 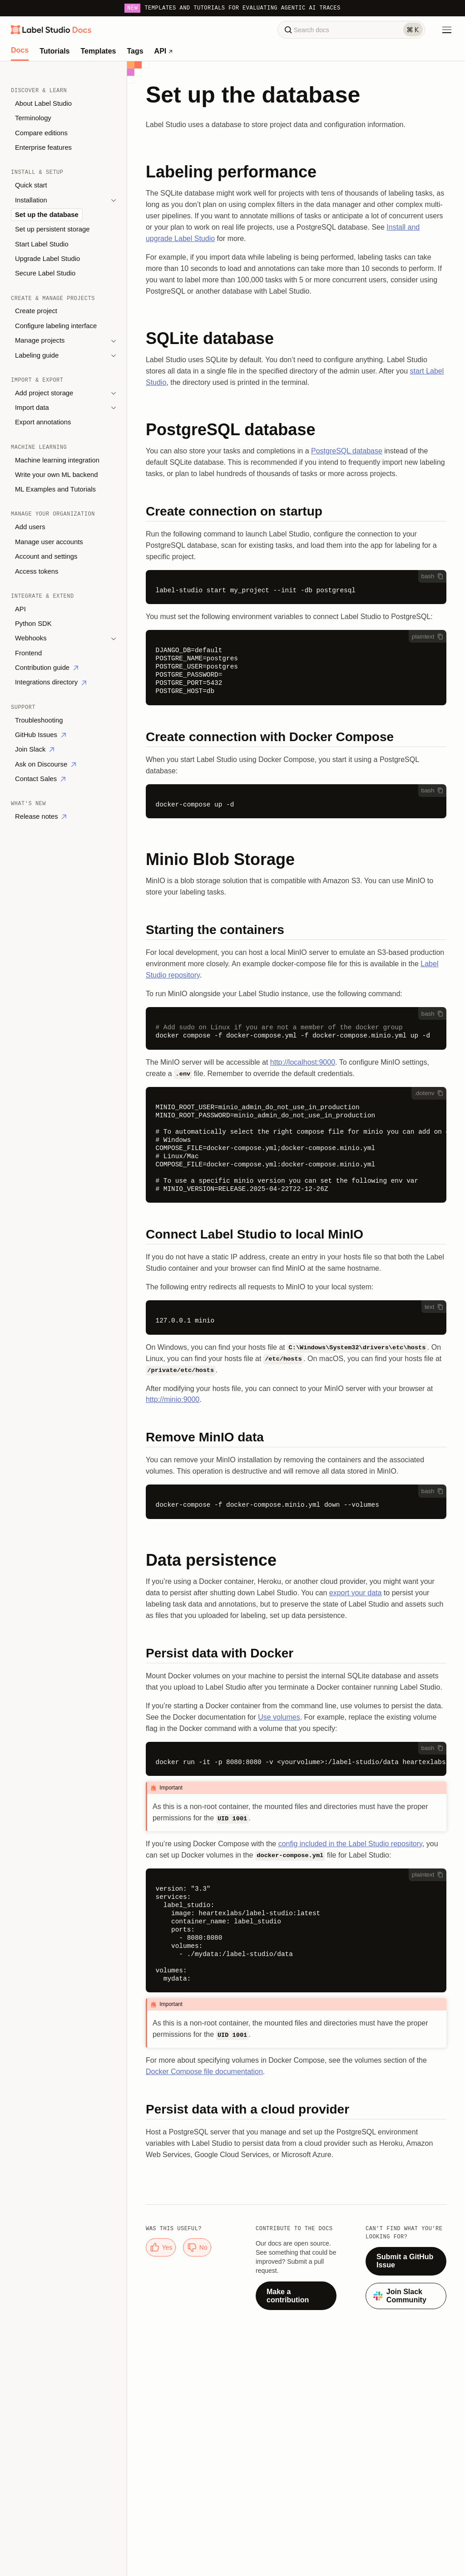 I want to click on Tutorials, so click(x=54, y=51).